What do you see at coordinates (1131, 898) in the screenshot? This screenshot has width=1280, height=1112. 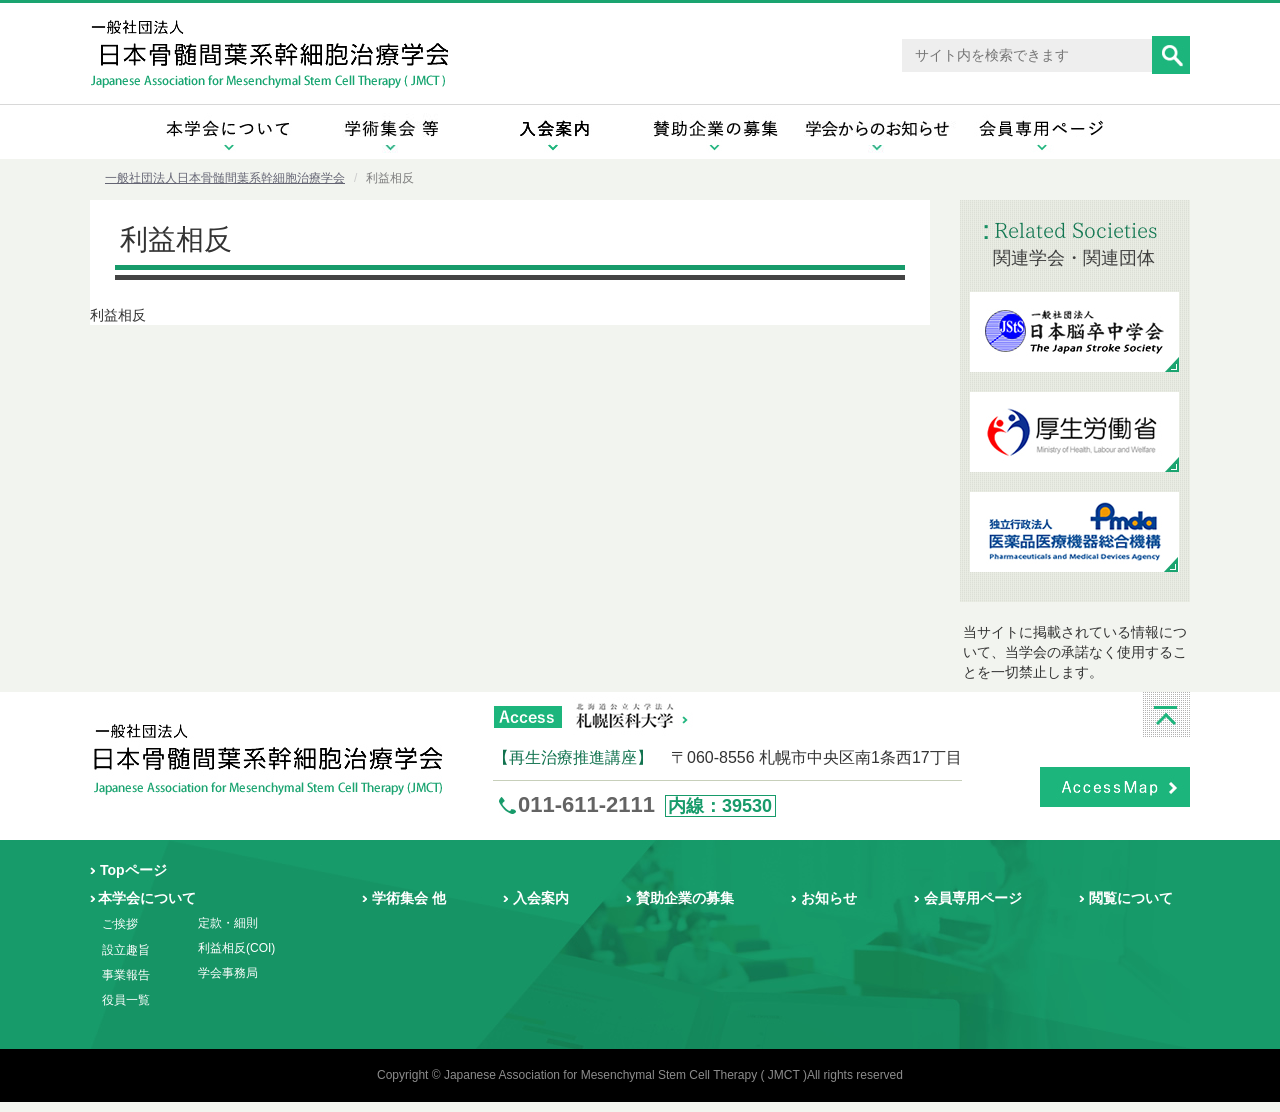 I see `閲覧について` at bounding box center [1131, 898].